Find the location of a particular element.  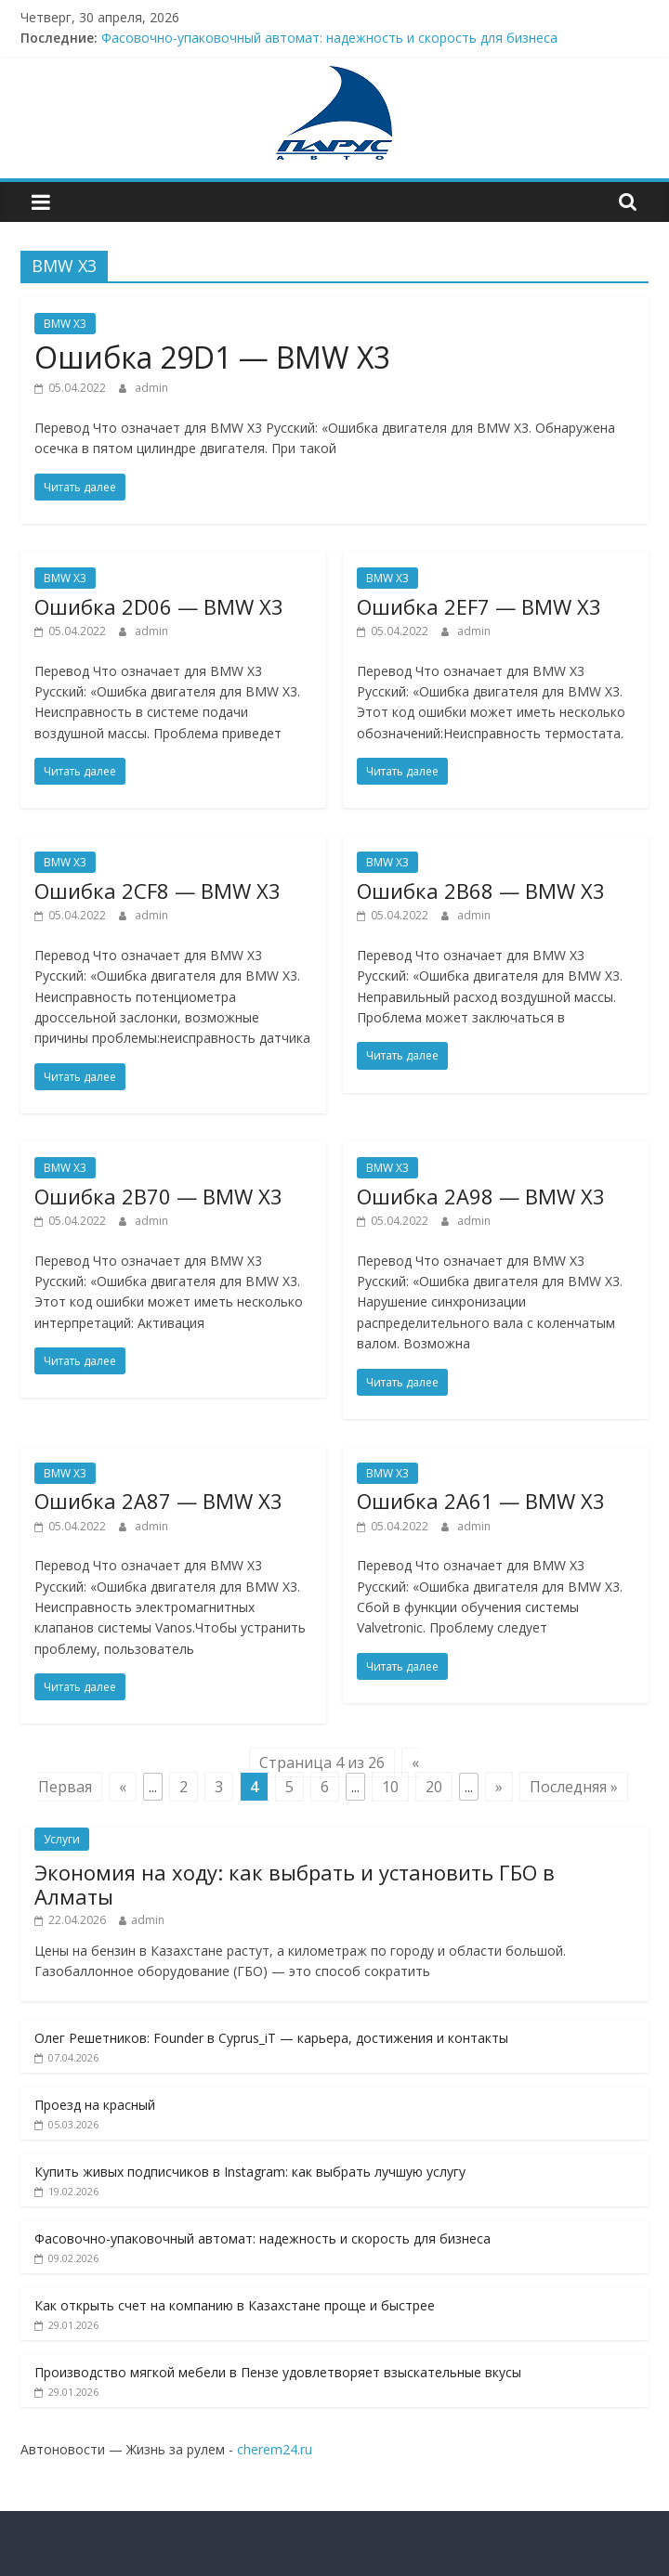

Ошибкa 2A98 — BMW X3 is located at coordinates (481, 1196).